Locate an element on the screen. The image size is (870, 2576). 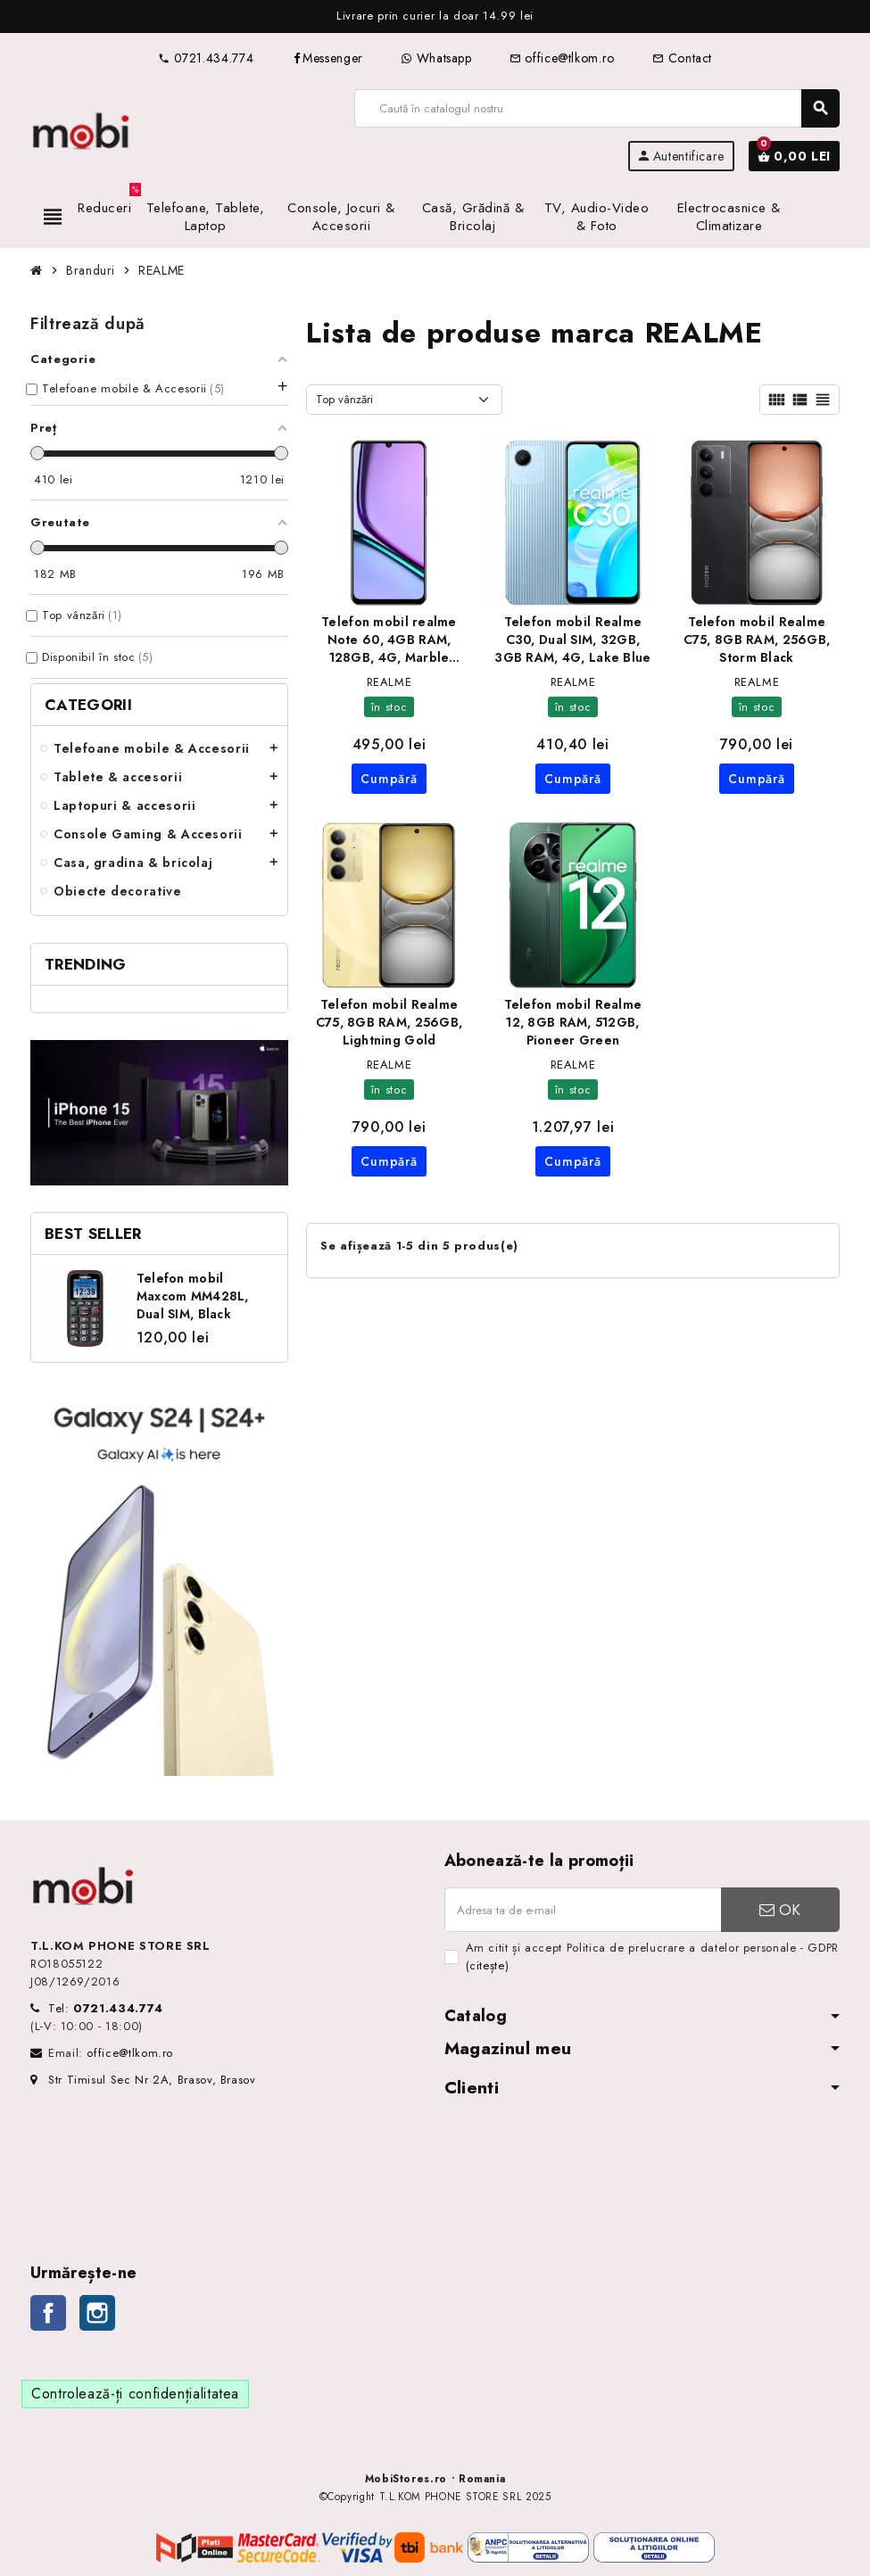
office@tlkom.ro is located at coordinates (562, 58).